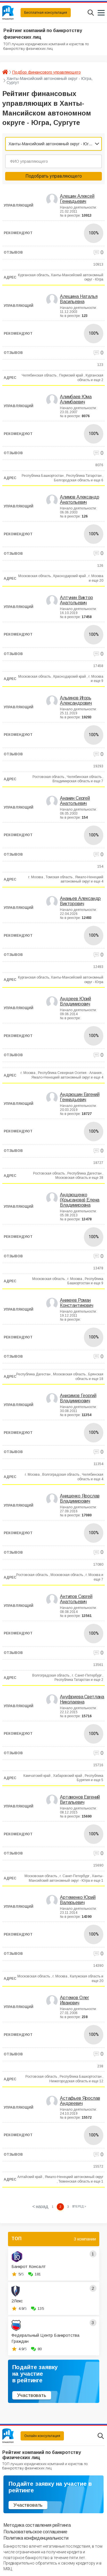  I want to click on Политика конфиденциальности, so click(35, 2538).